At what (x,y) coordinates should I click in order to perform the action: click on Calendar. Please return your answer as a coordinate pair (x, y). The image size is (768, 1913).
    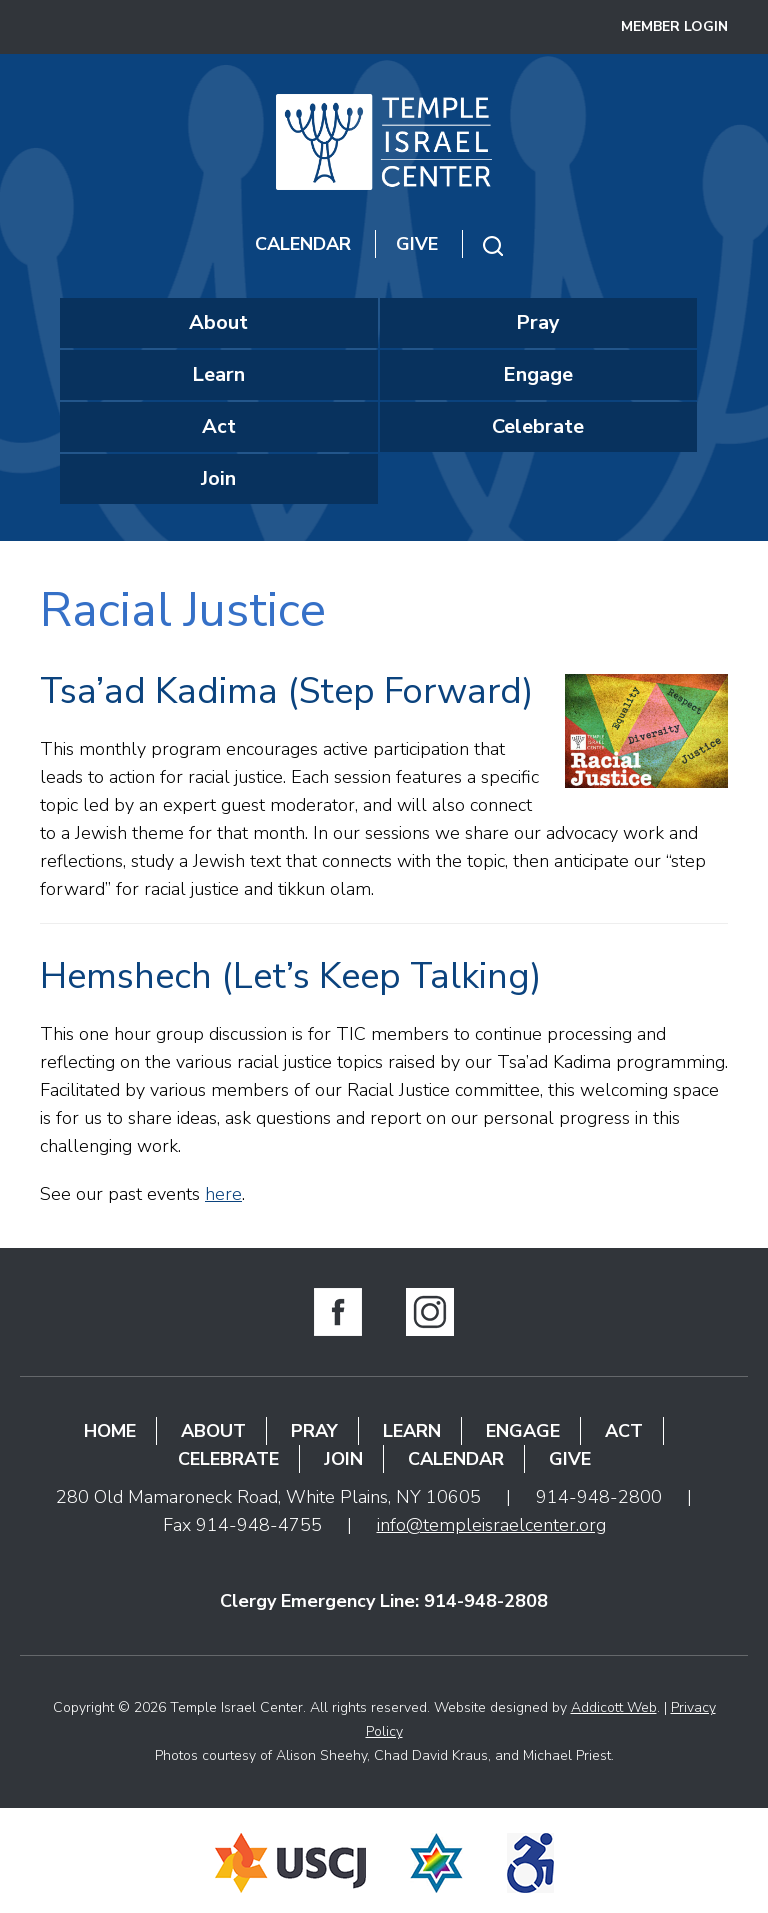
    Looking at the image, I should click on (303, 244).